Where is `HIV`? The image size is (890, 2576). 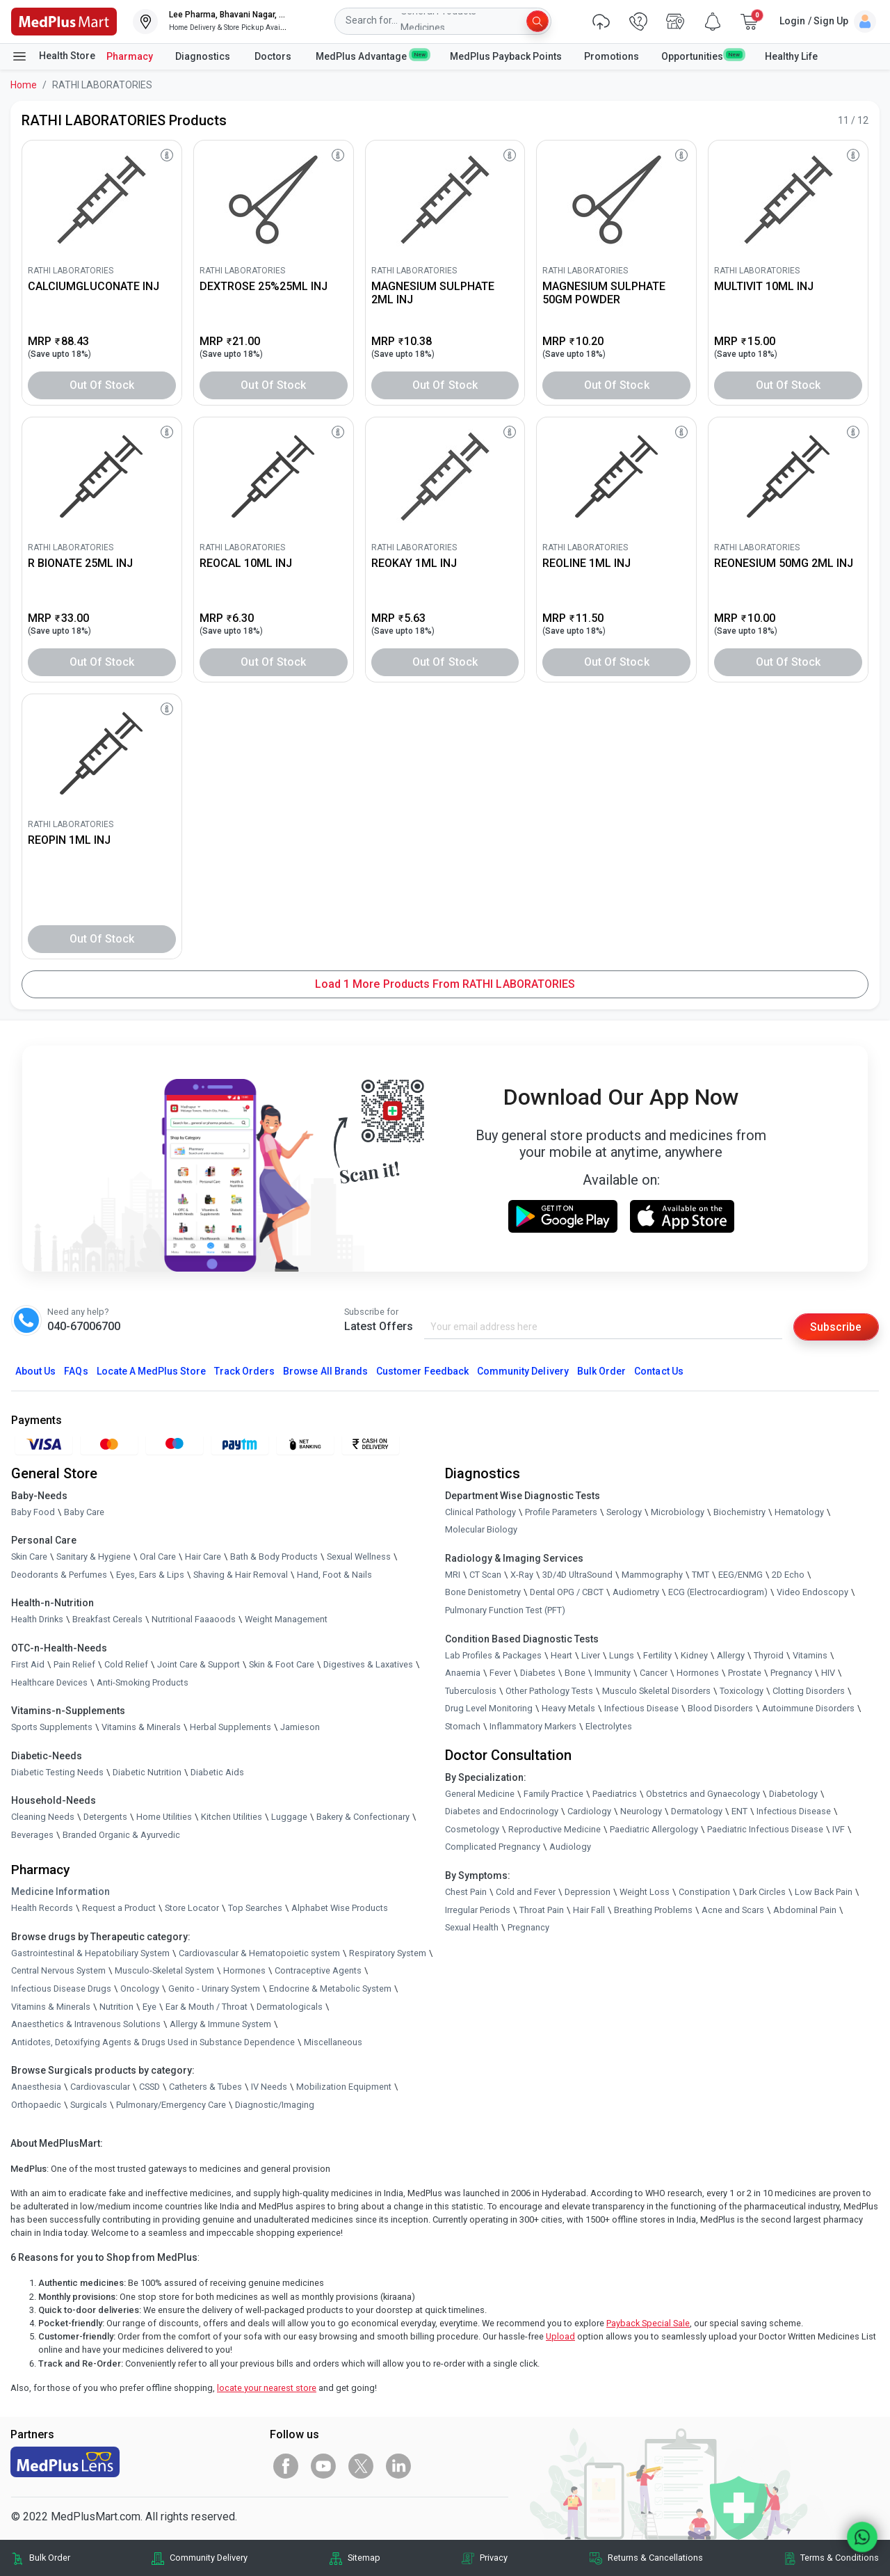 HIV is located at coordinates (828, 1673).